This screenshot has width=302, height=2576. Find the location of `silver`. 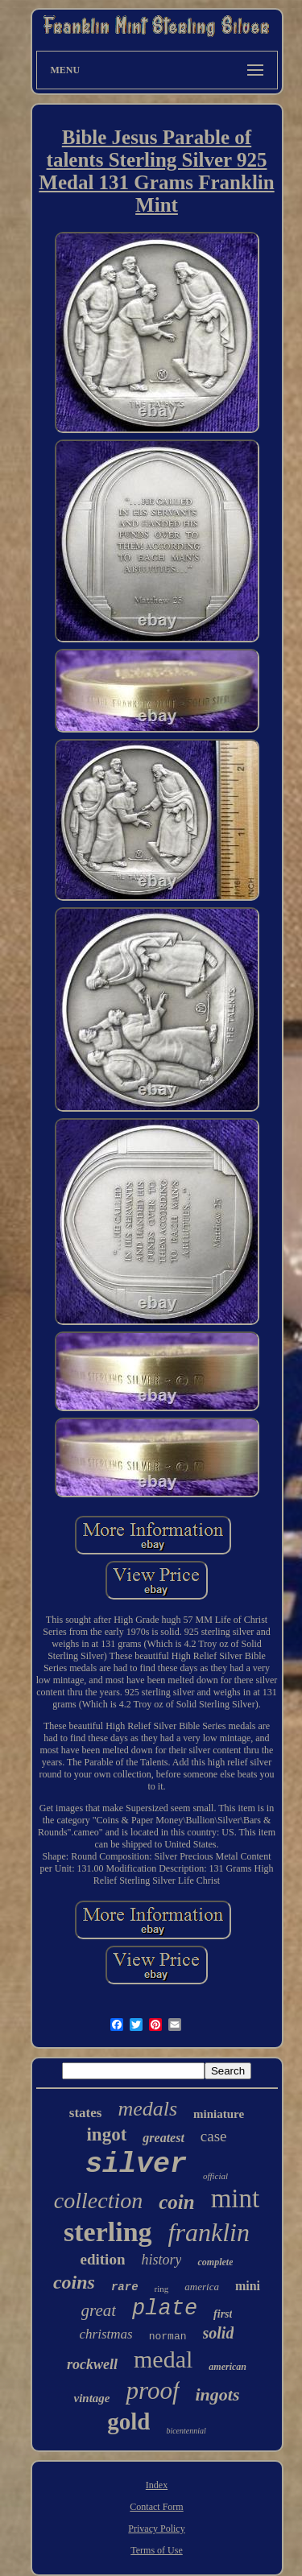

silver is located at coordinates (136, 2165).